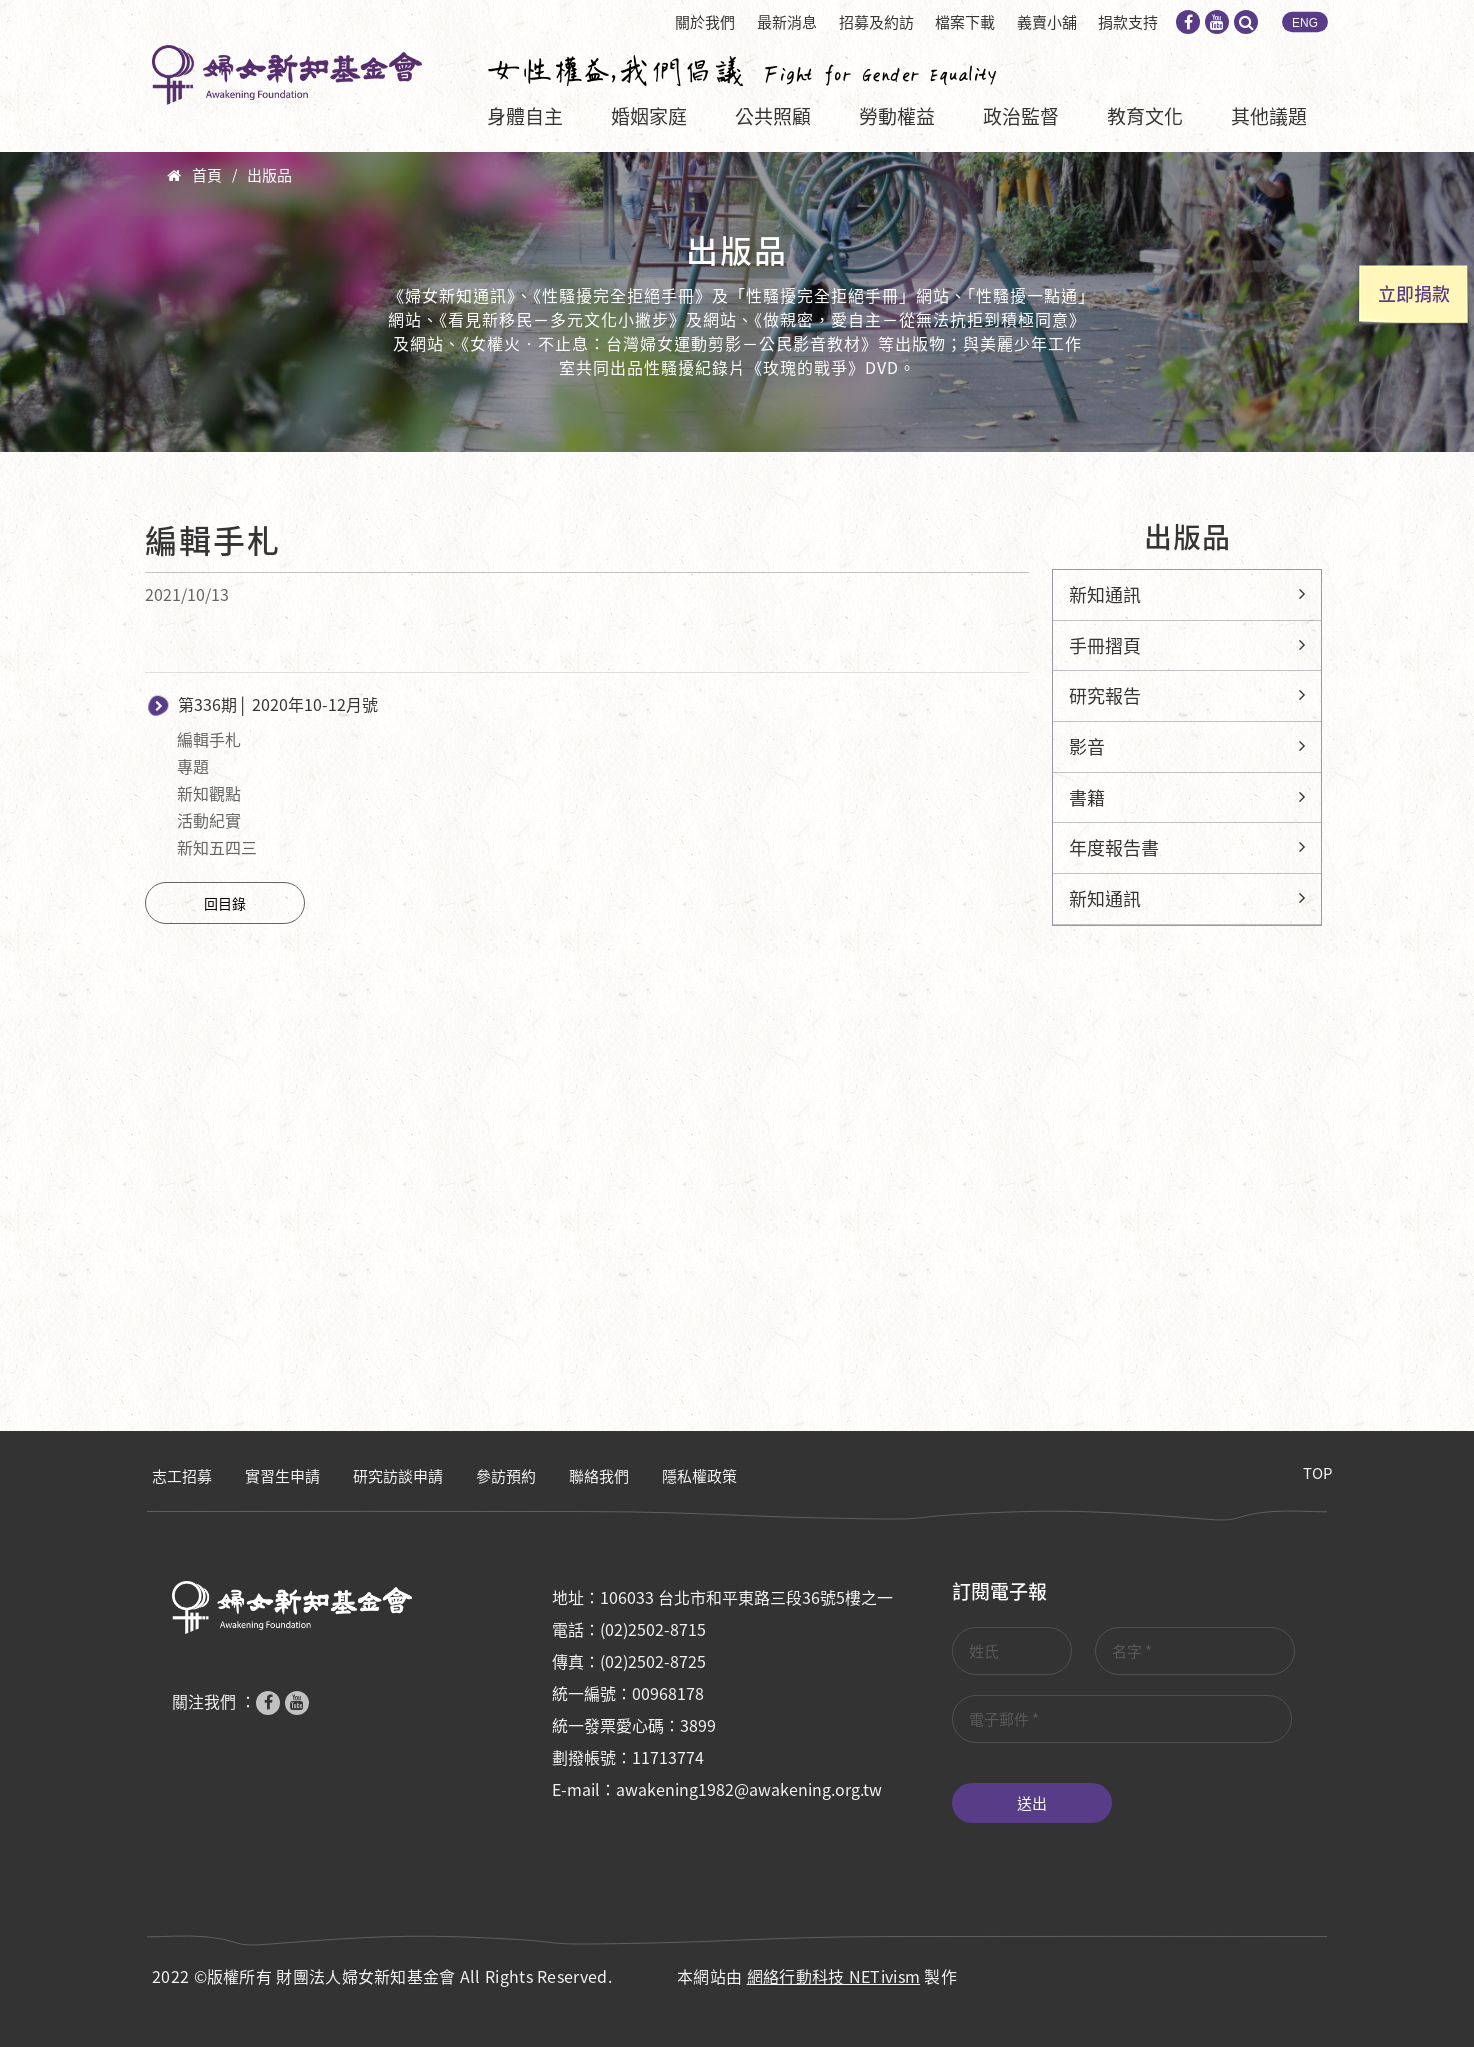 This screenshot has height=2047, width=1474. Describe the element at coordinates (1269, 116) in the screenshot. I see `其他議題` at that location.